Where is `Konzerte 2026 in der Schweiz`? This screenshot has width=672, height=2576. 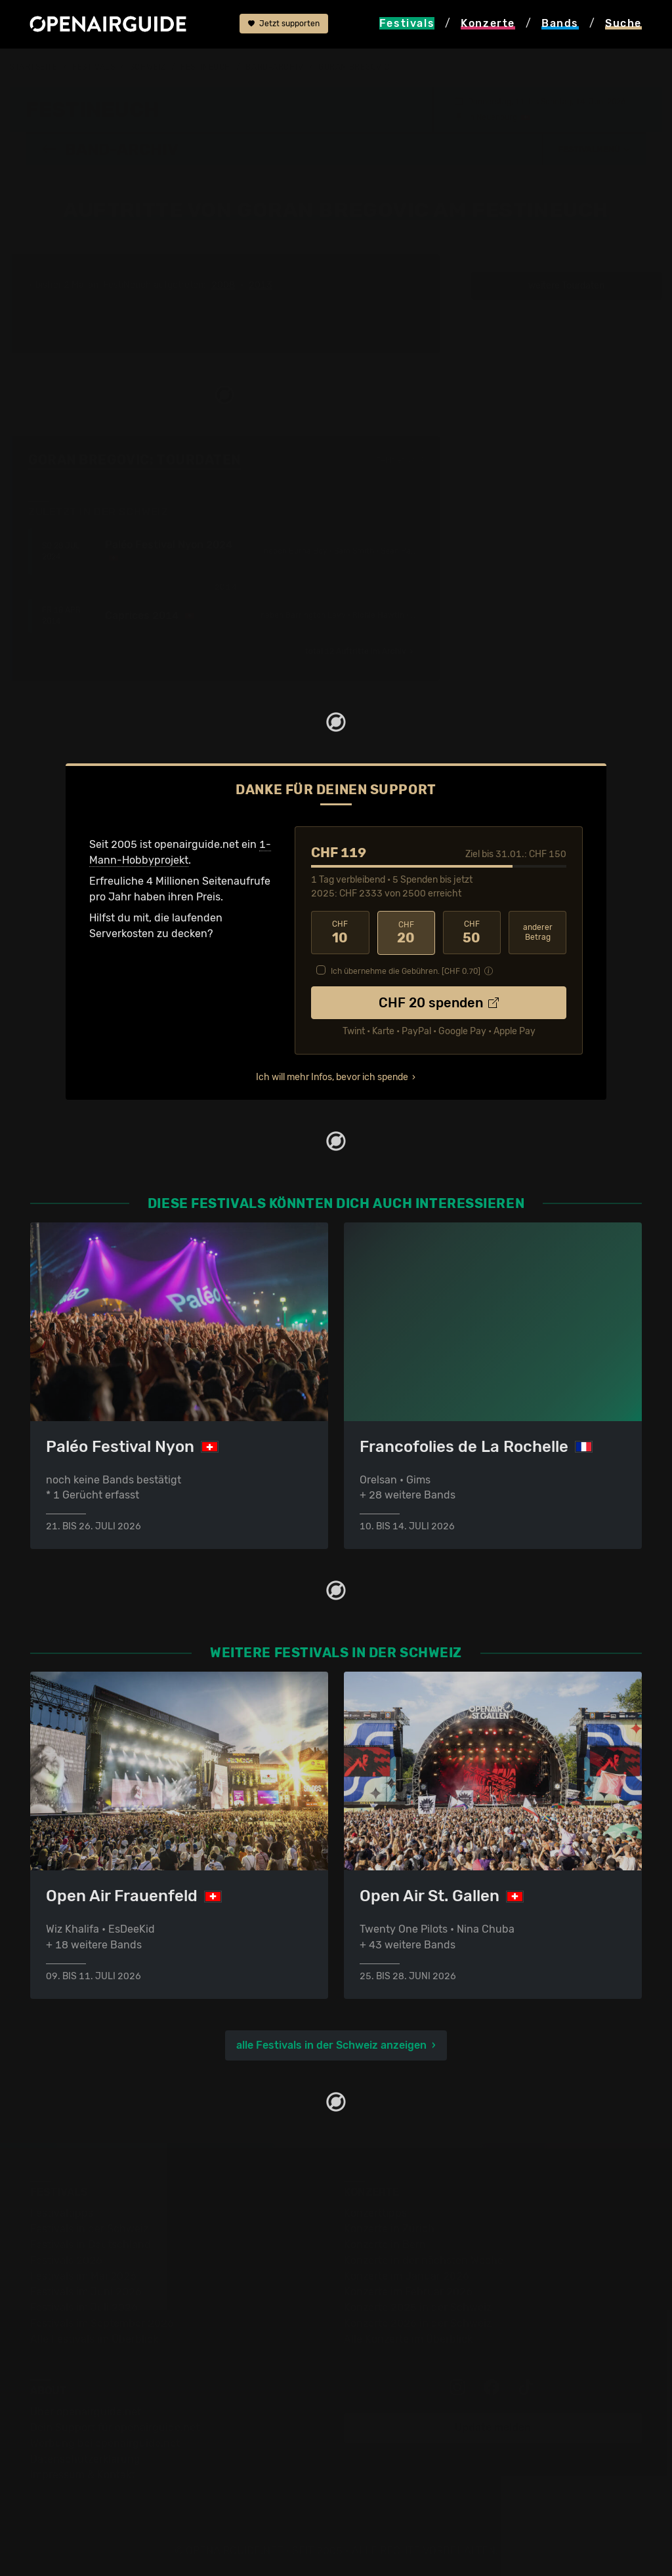 Konzerte 2026 in der Schweiz is located at coordinates (418, 2322).